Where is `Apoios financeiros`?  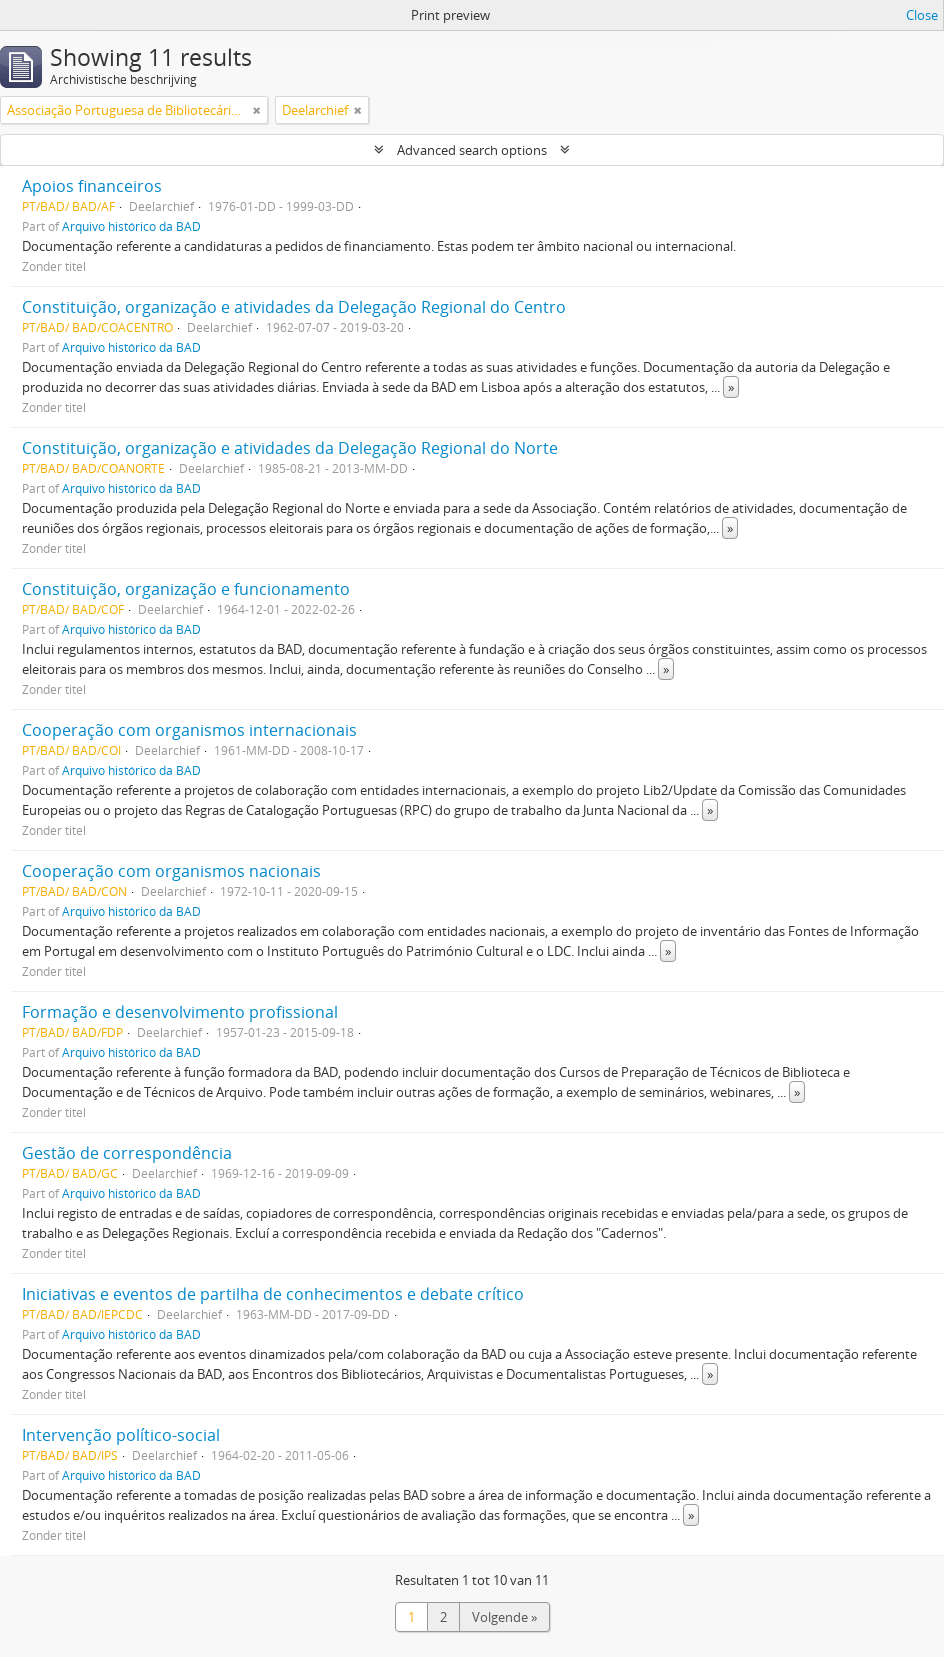
Apoios financeiros is located at coordinates (92, 186).